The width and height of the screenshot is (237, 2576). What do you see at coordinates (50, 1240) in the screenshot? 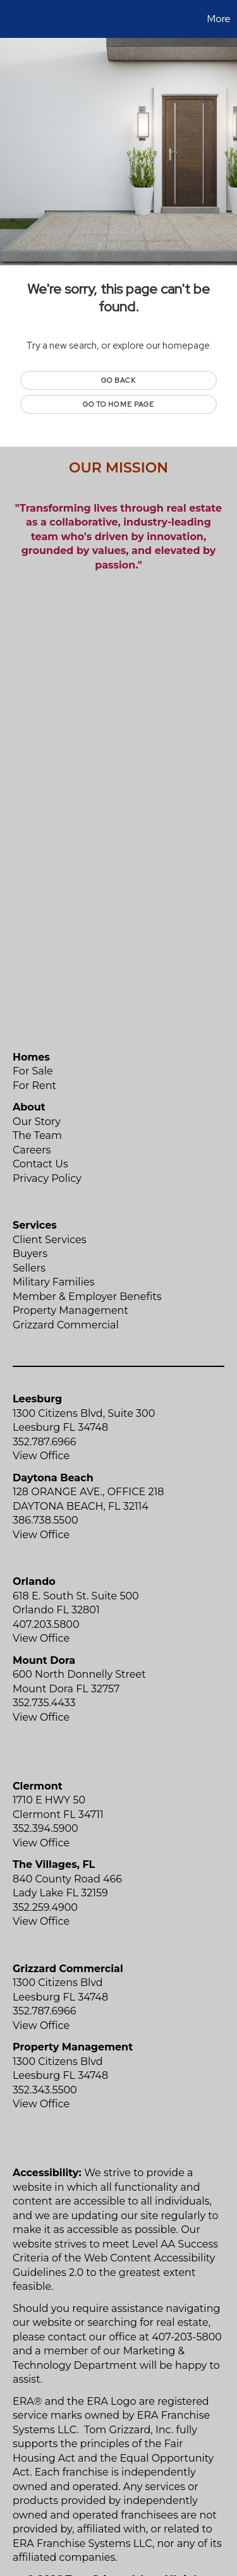
I see `Client Services` at bounding box center [50, 1240].